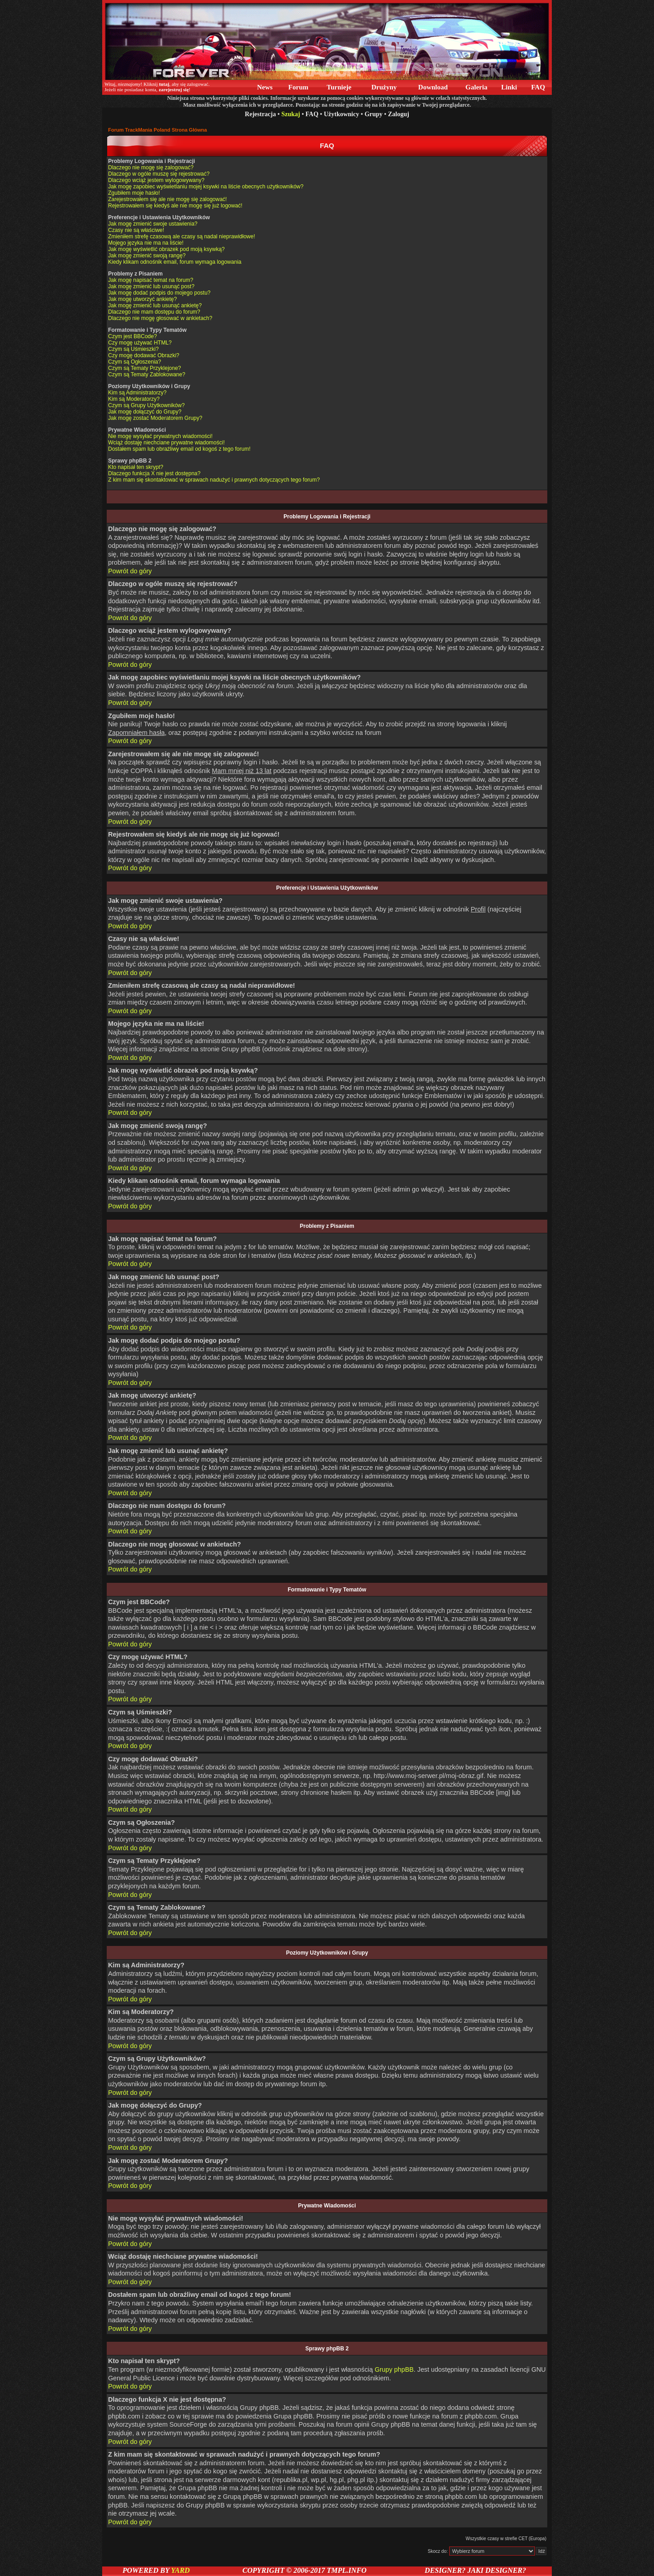 This screenshot has height=2576, width=654. Describe the element at coordinates (147, 255) in the screenshot. I see `Jak mogę zmienić swoją rangę?` at that location.